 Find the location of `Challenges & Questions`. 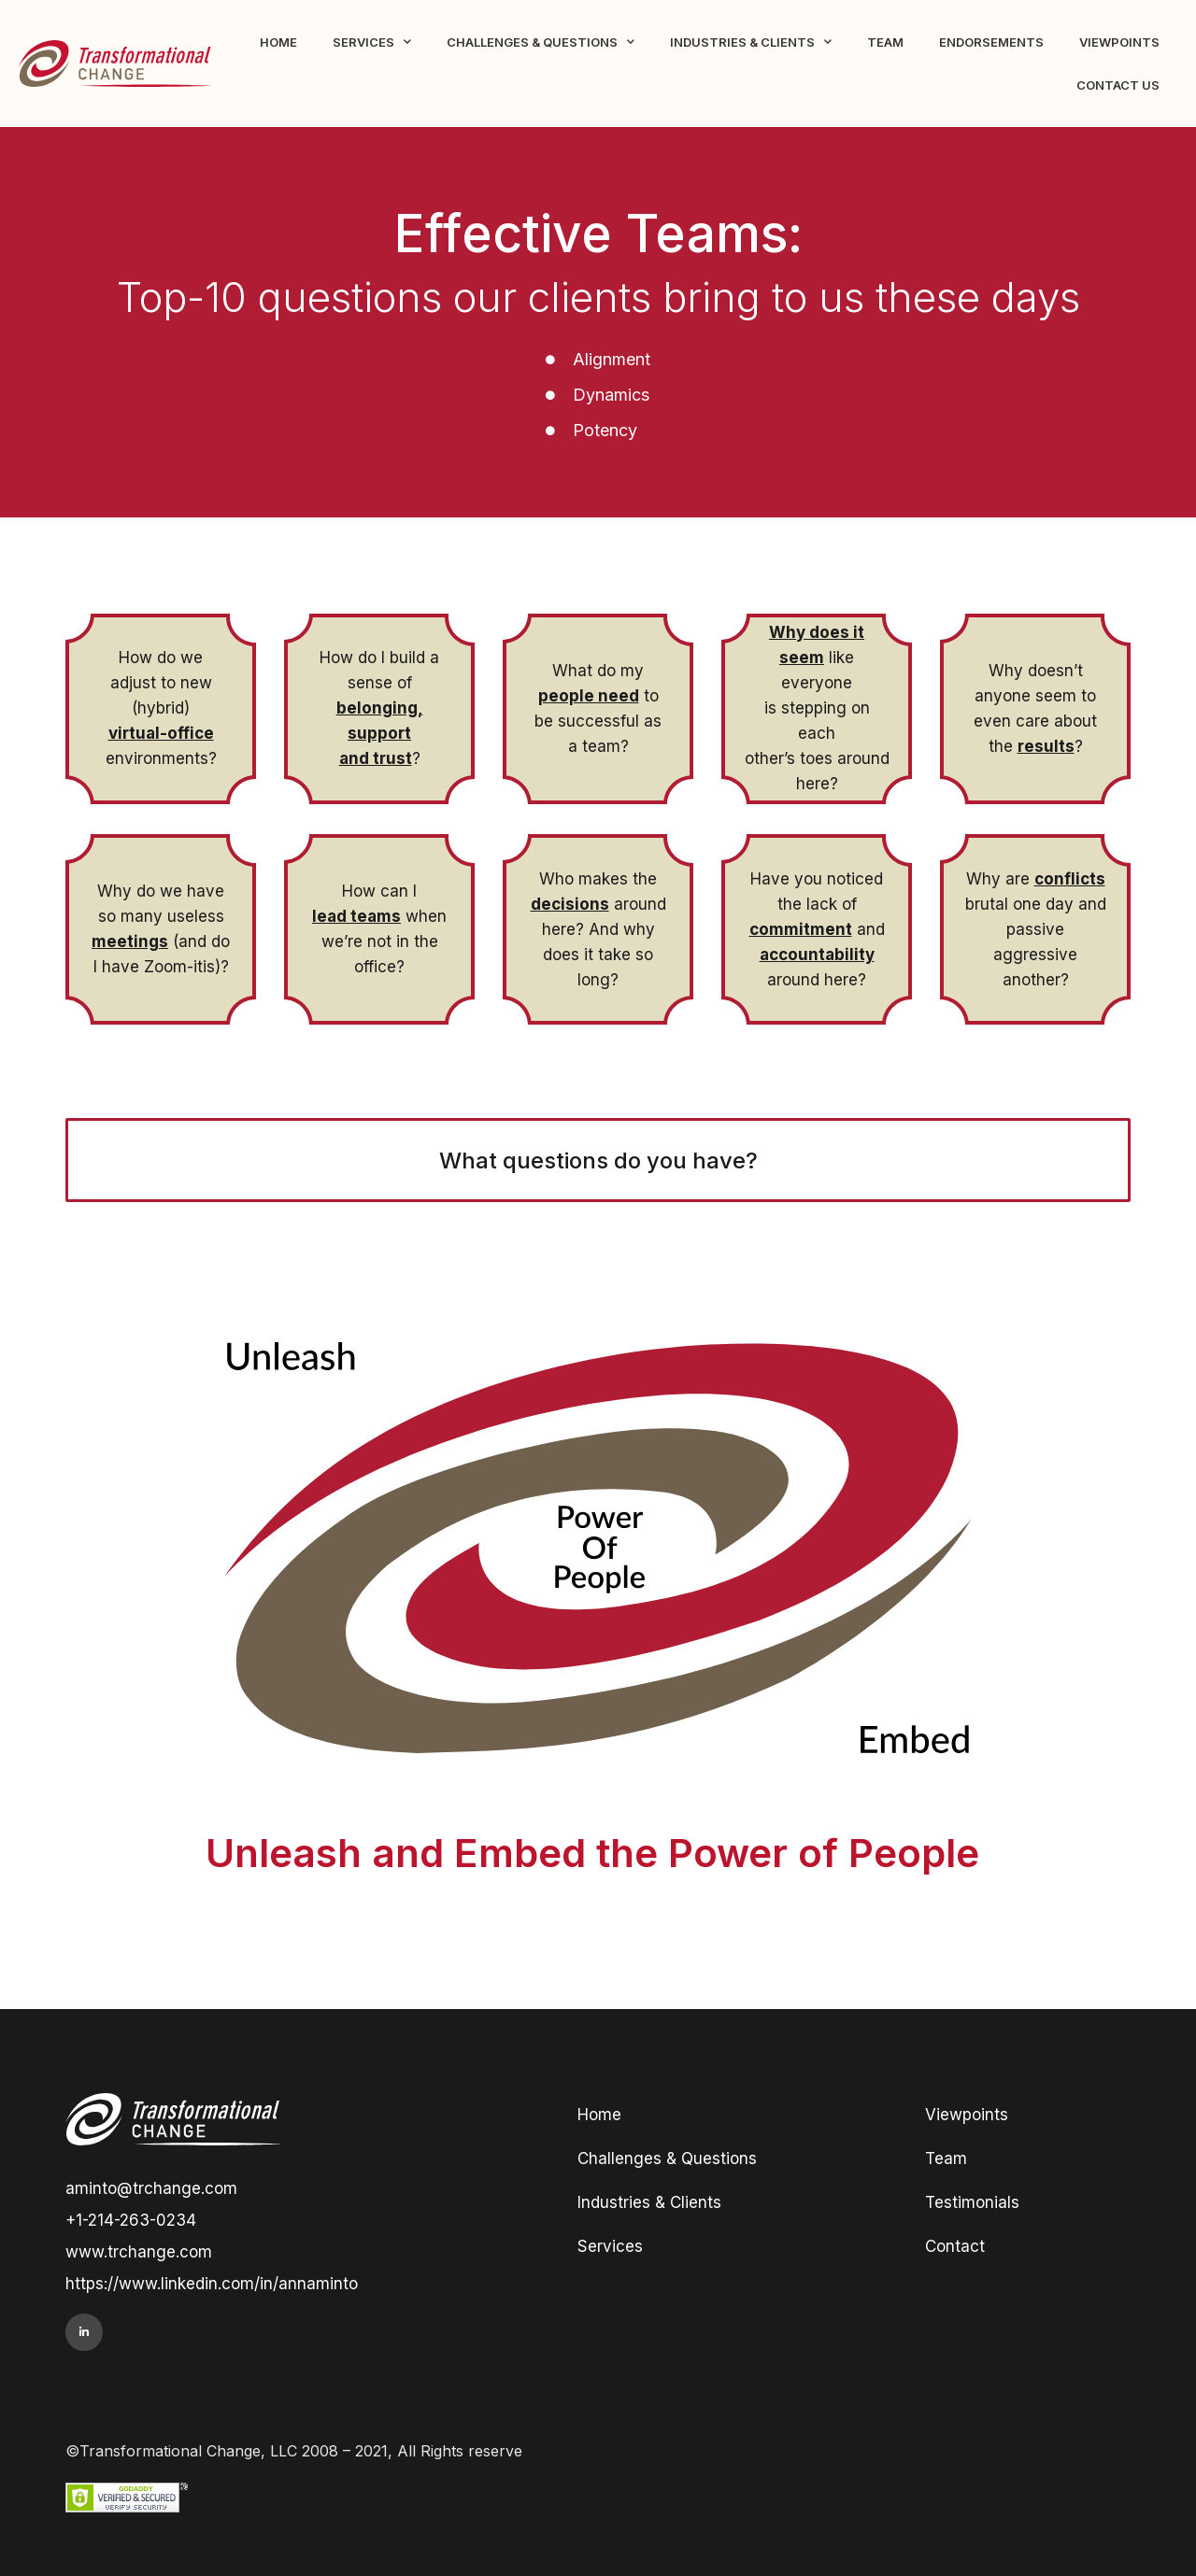

Challenges & Questions is located at coordinates (540, 41).